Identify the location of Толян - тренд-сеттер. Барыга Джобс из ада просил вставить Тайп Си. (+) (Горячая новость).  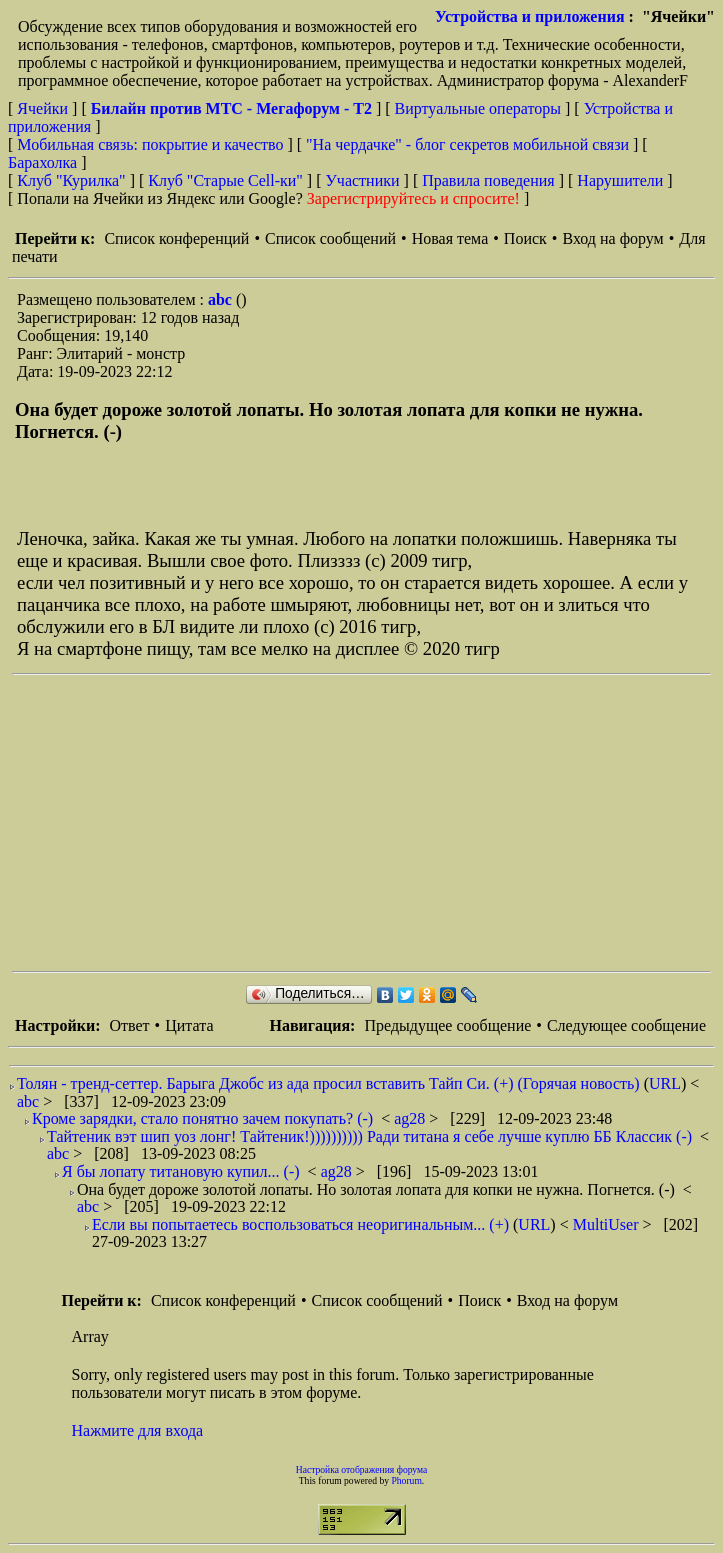
(328, 1083).